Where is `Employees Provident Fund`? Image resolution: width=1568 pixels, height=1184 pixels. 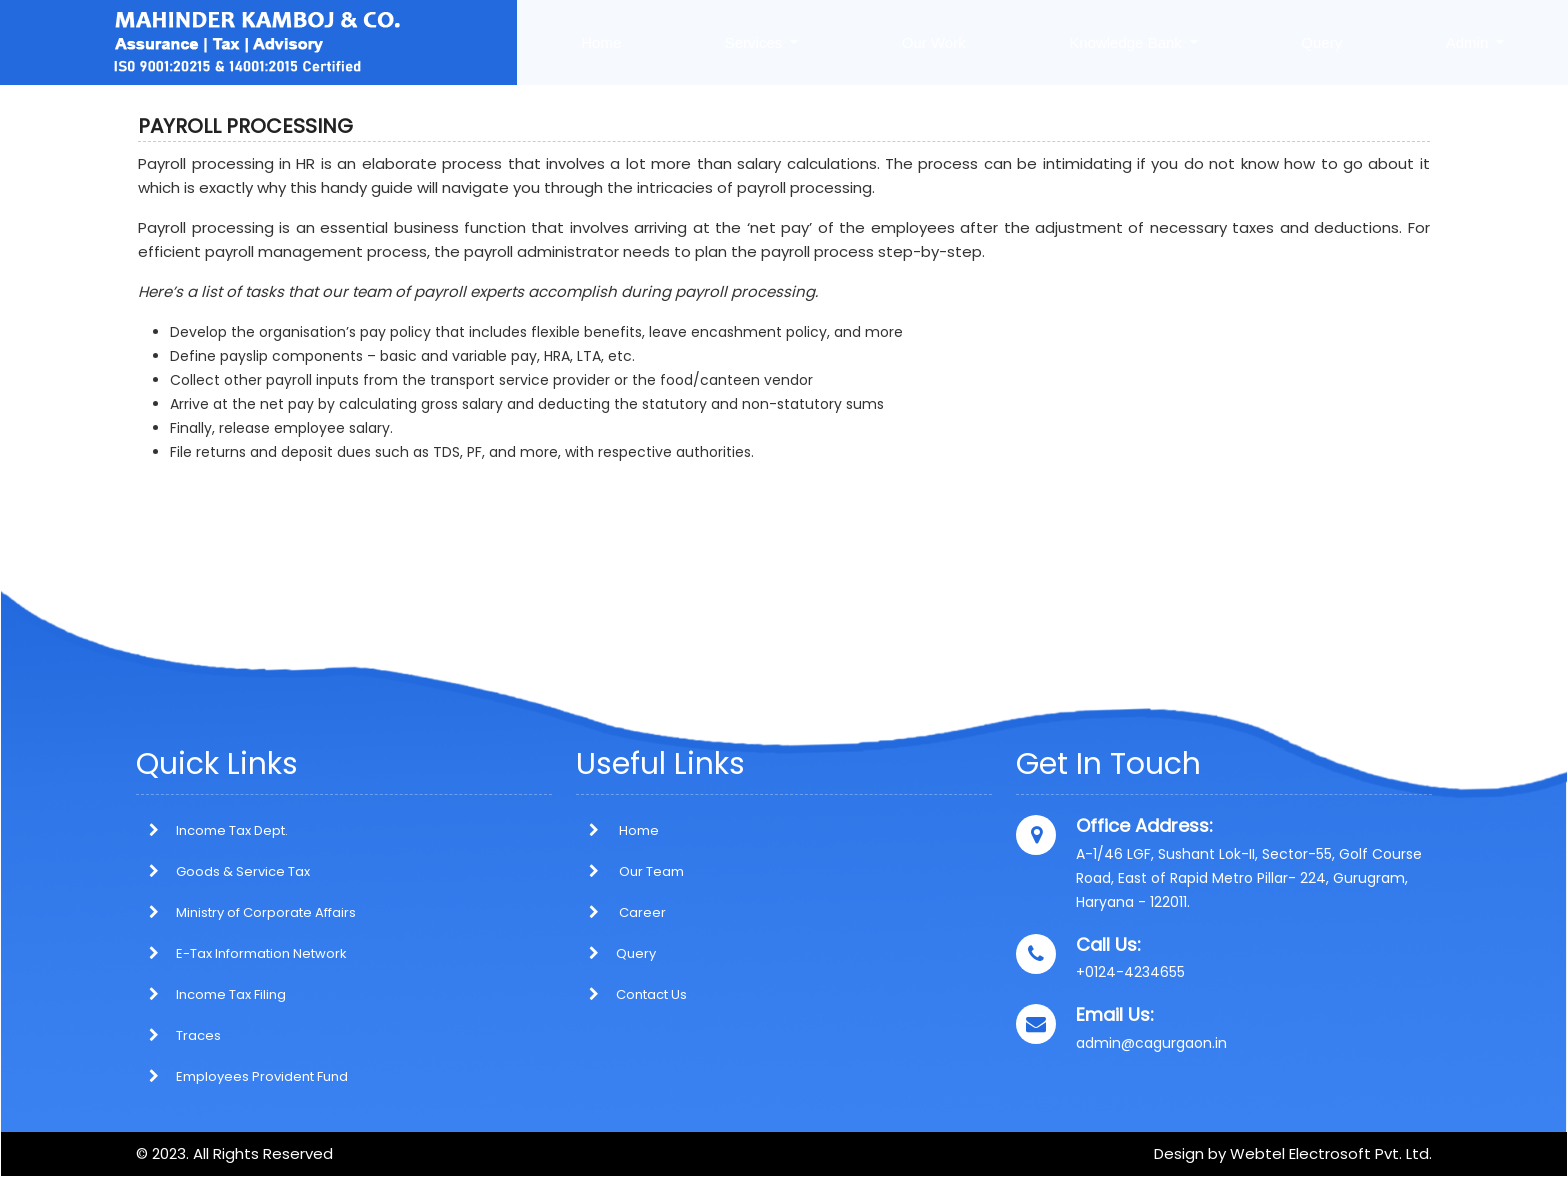
Employees Provident Fund is located at coordinates (262, 1076).